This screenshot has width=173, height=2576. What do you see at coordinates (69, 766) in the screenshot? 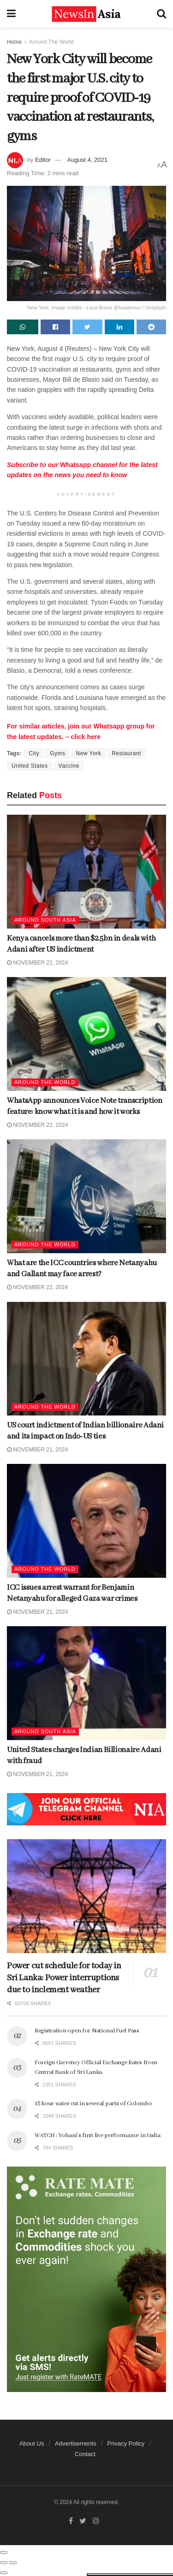
I see `Vaccine` at bounding box center [69, 766].